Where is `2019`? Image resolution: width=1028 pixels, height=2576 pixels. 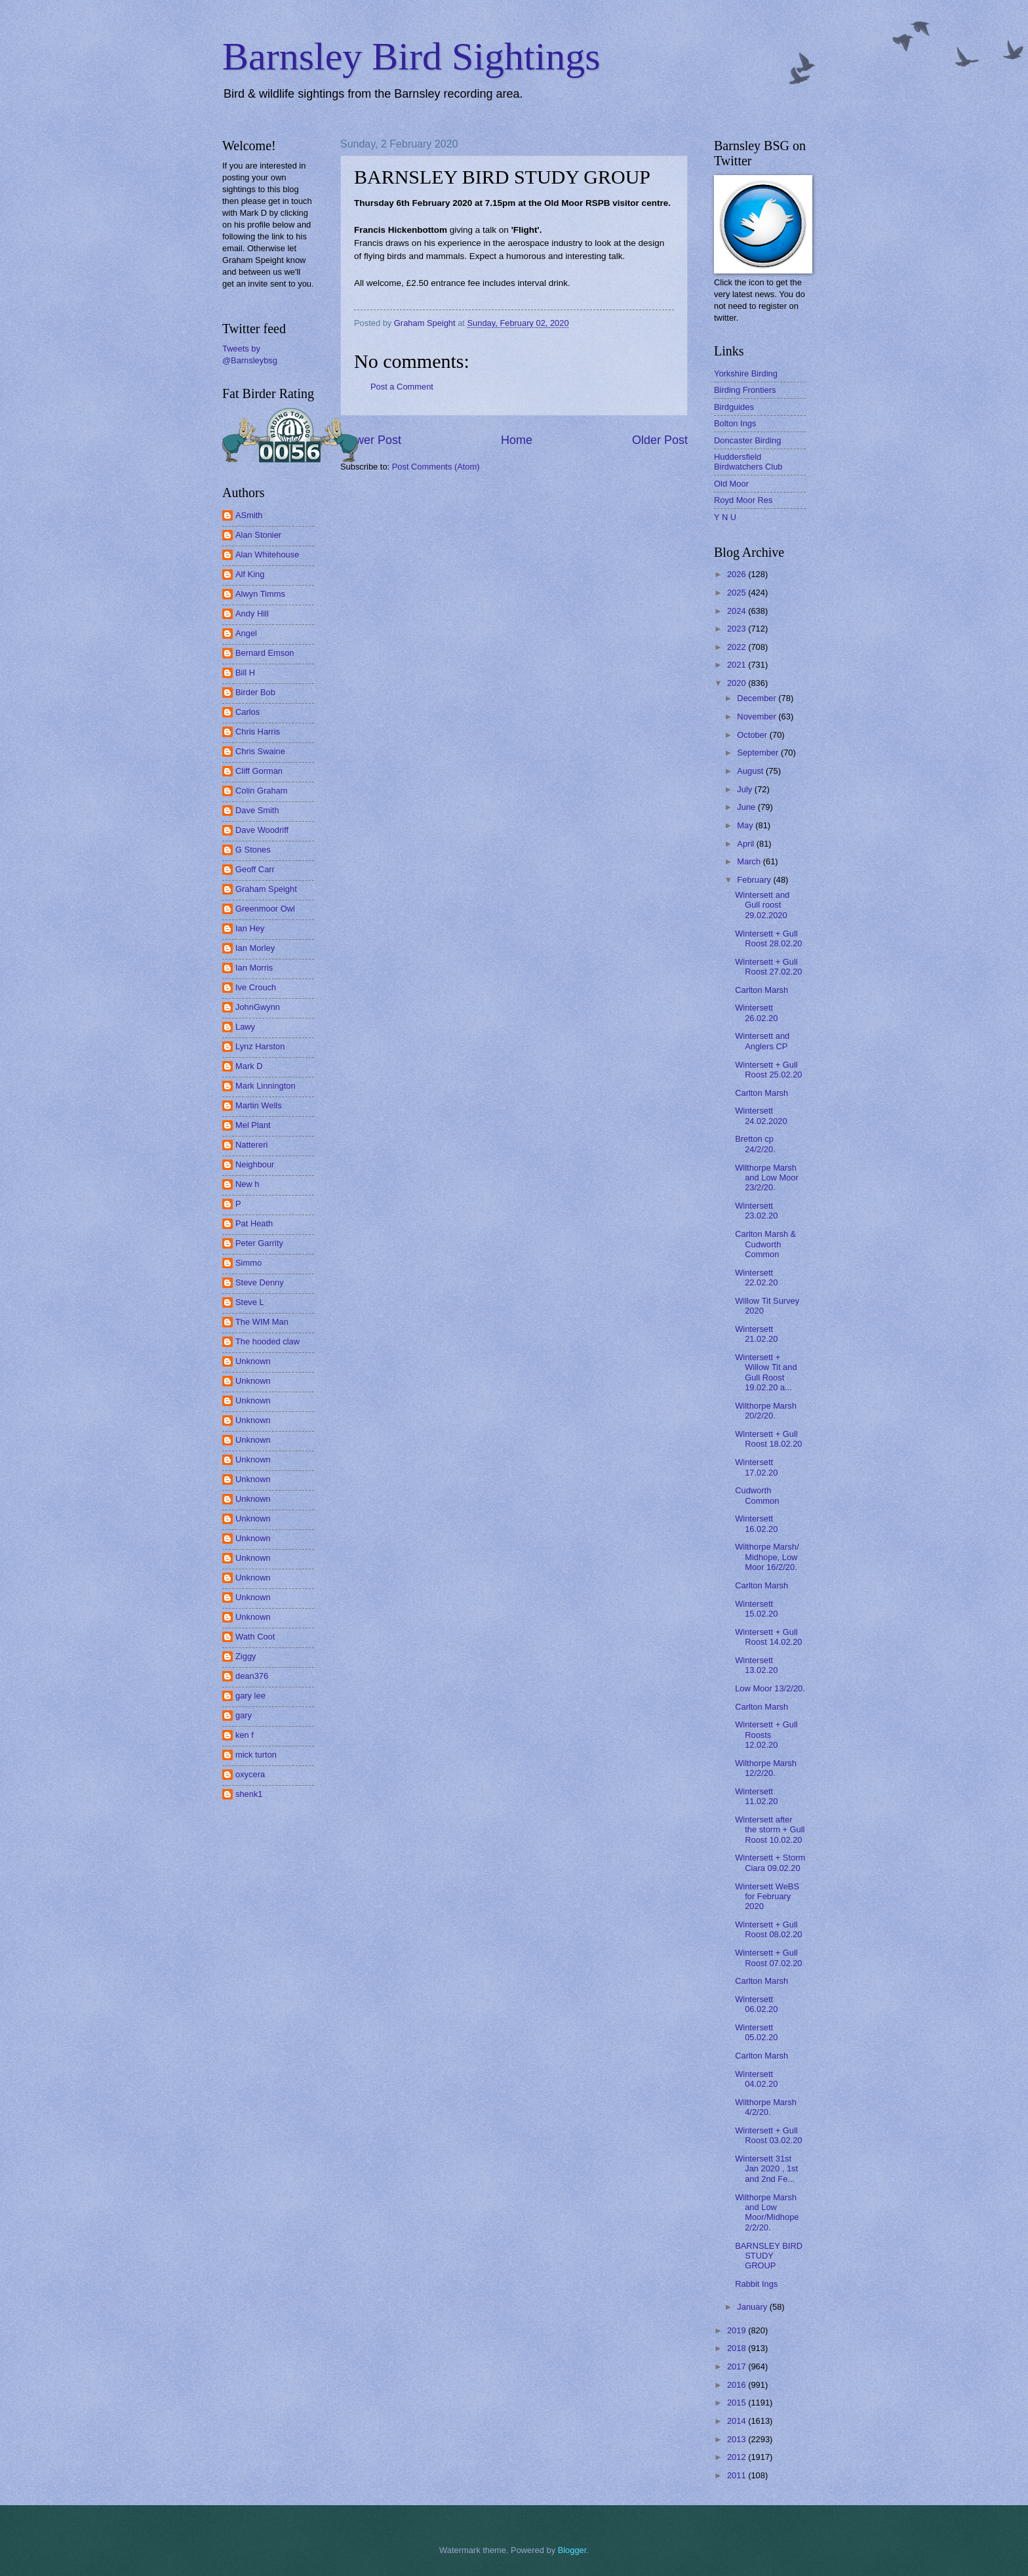
2019 is located at coordinates (737, 2330).